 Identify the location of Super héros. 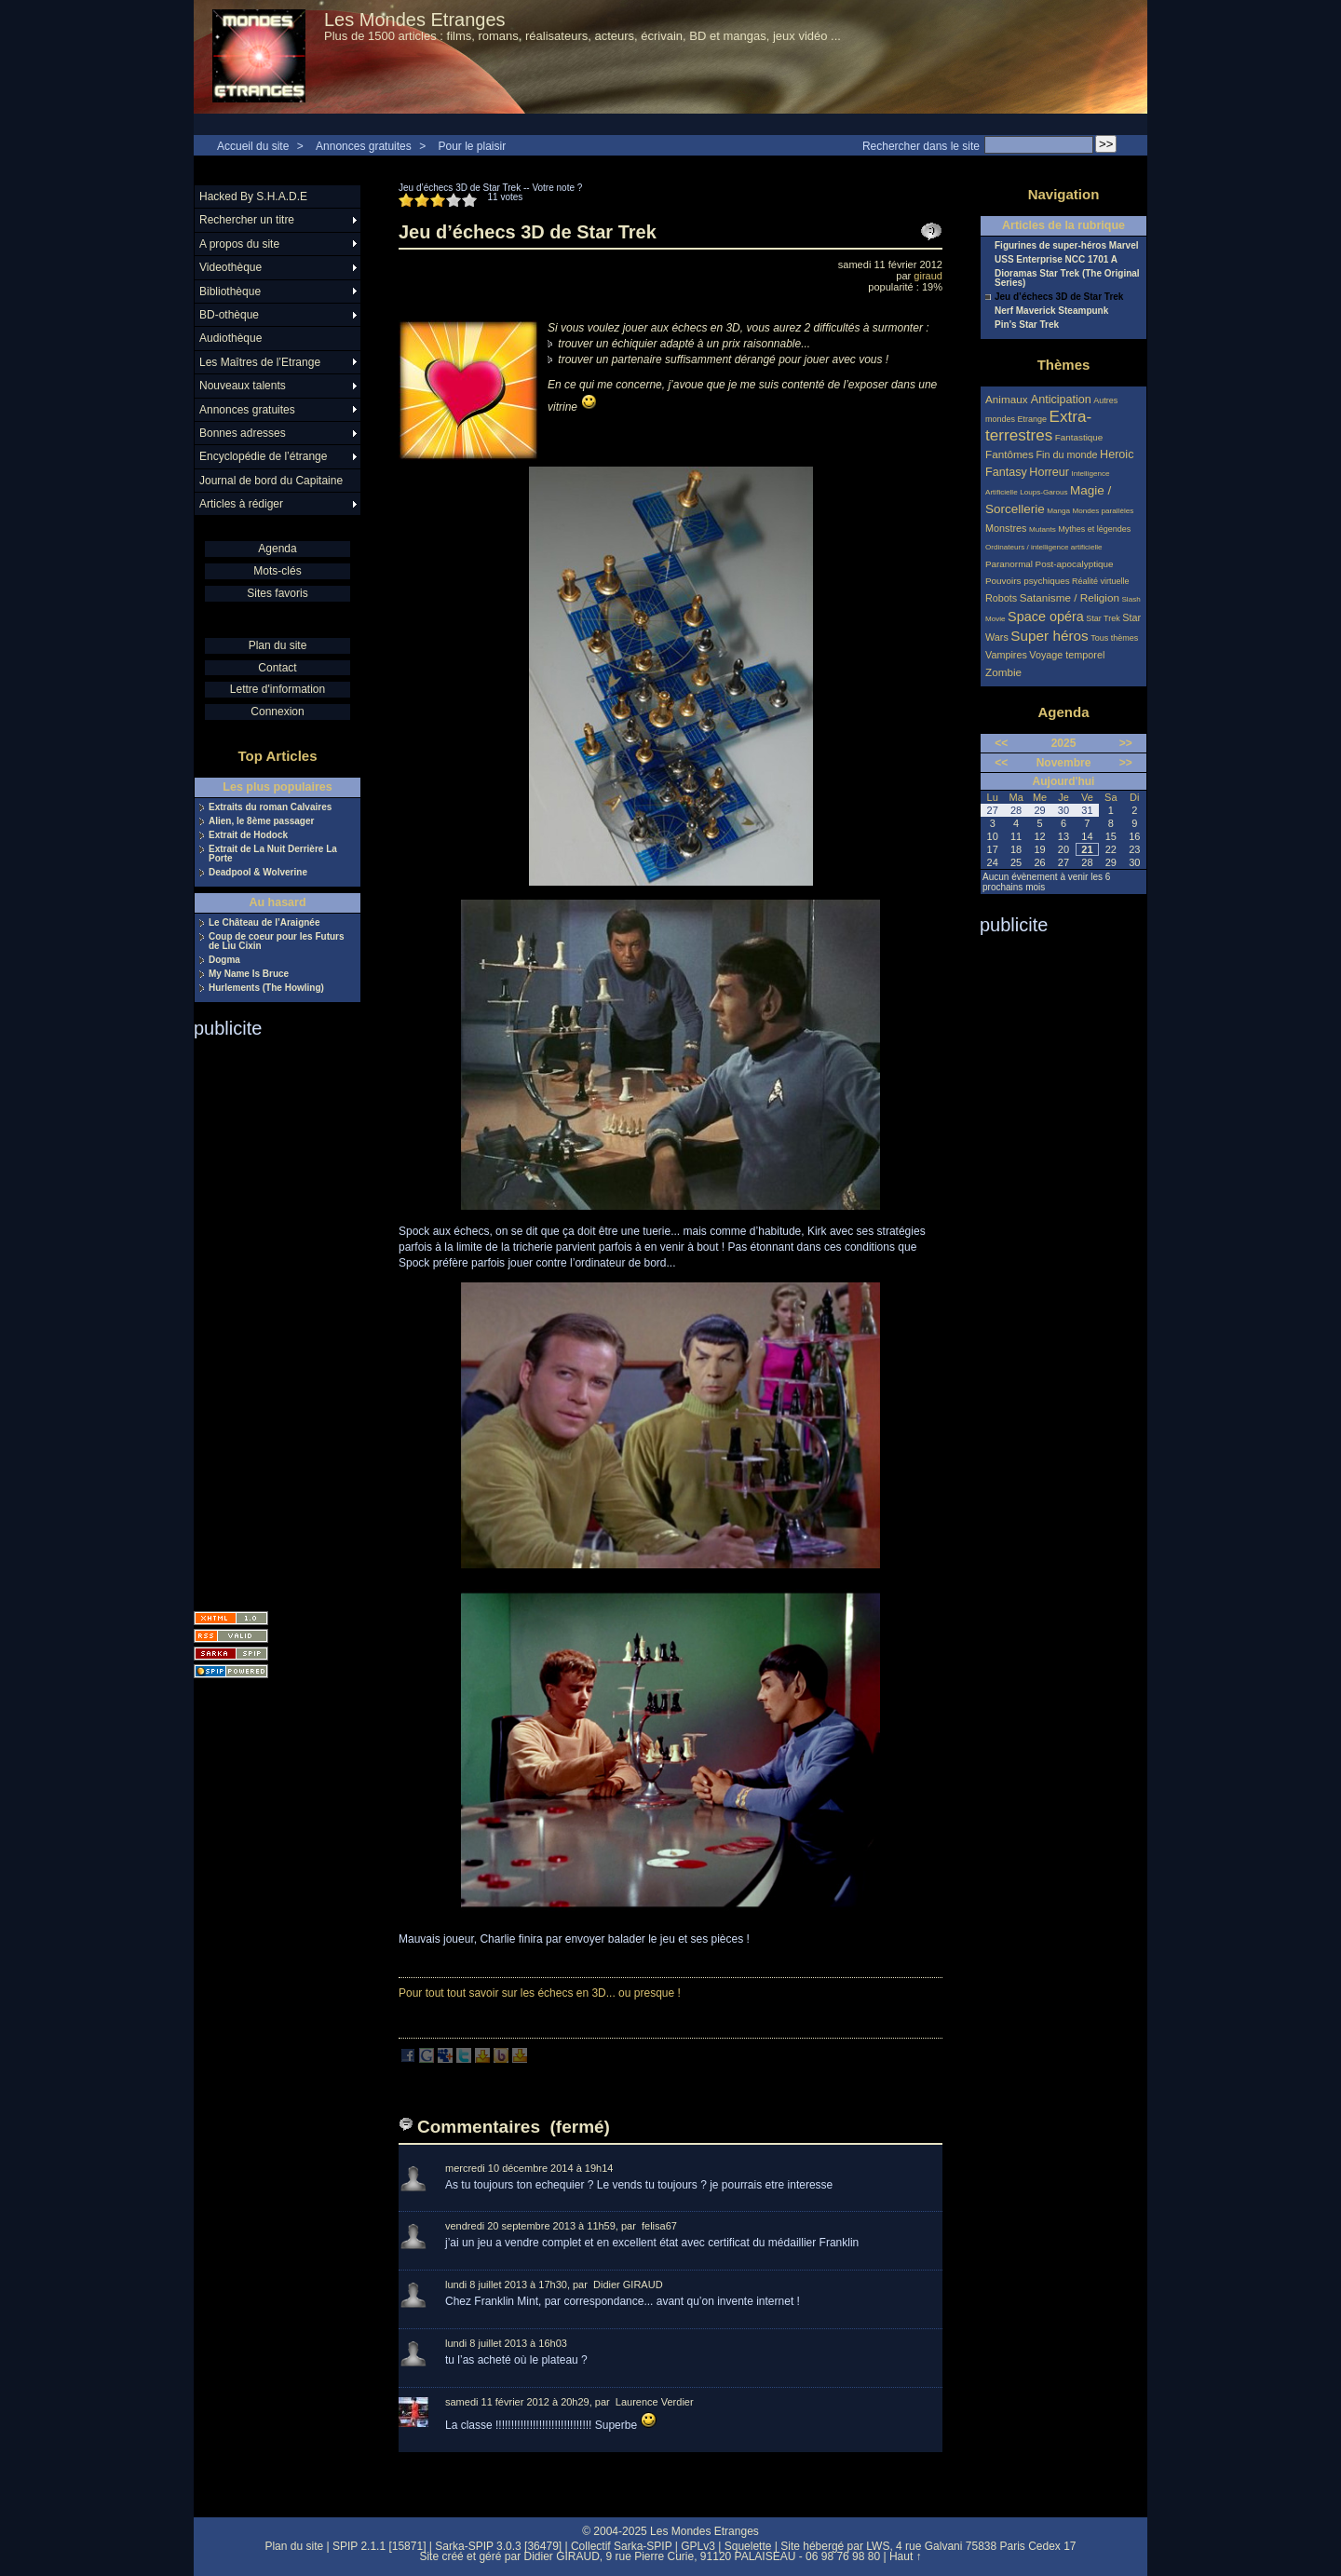
(1049, 636).